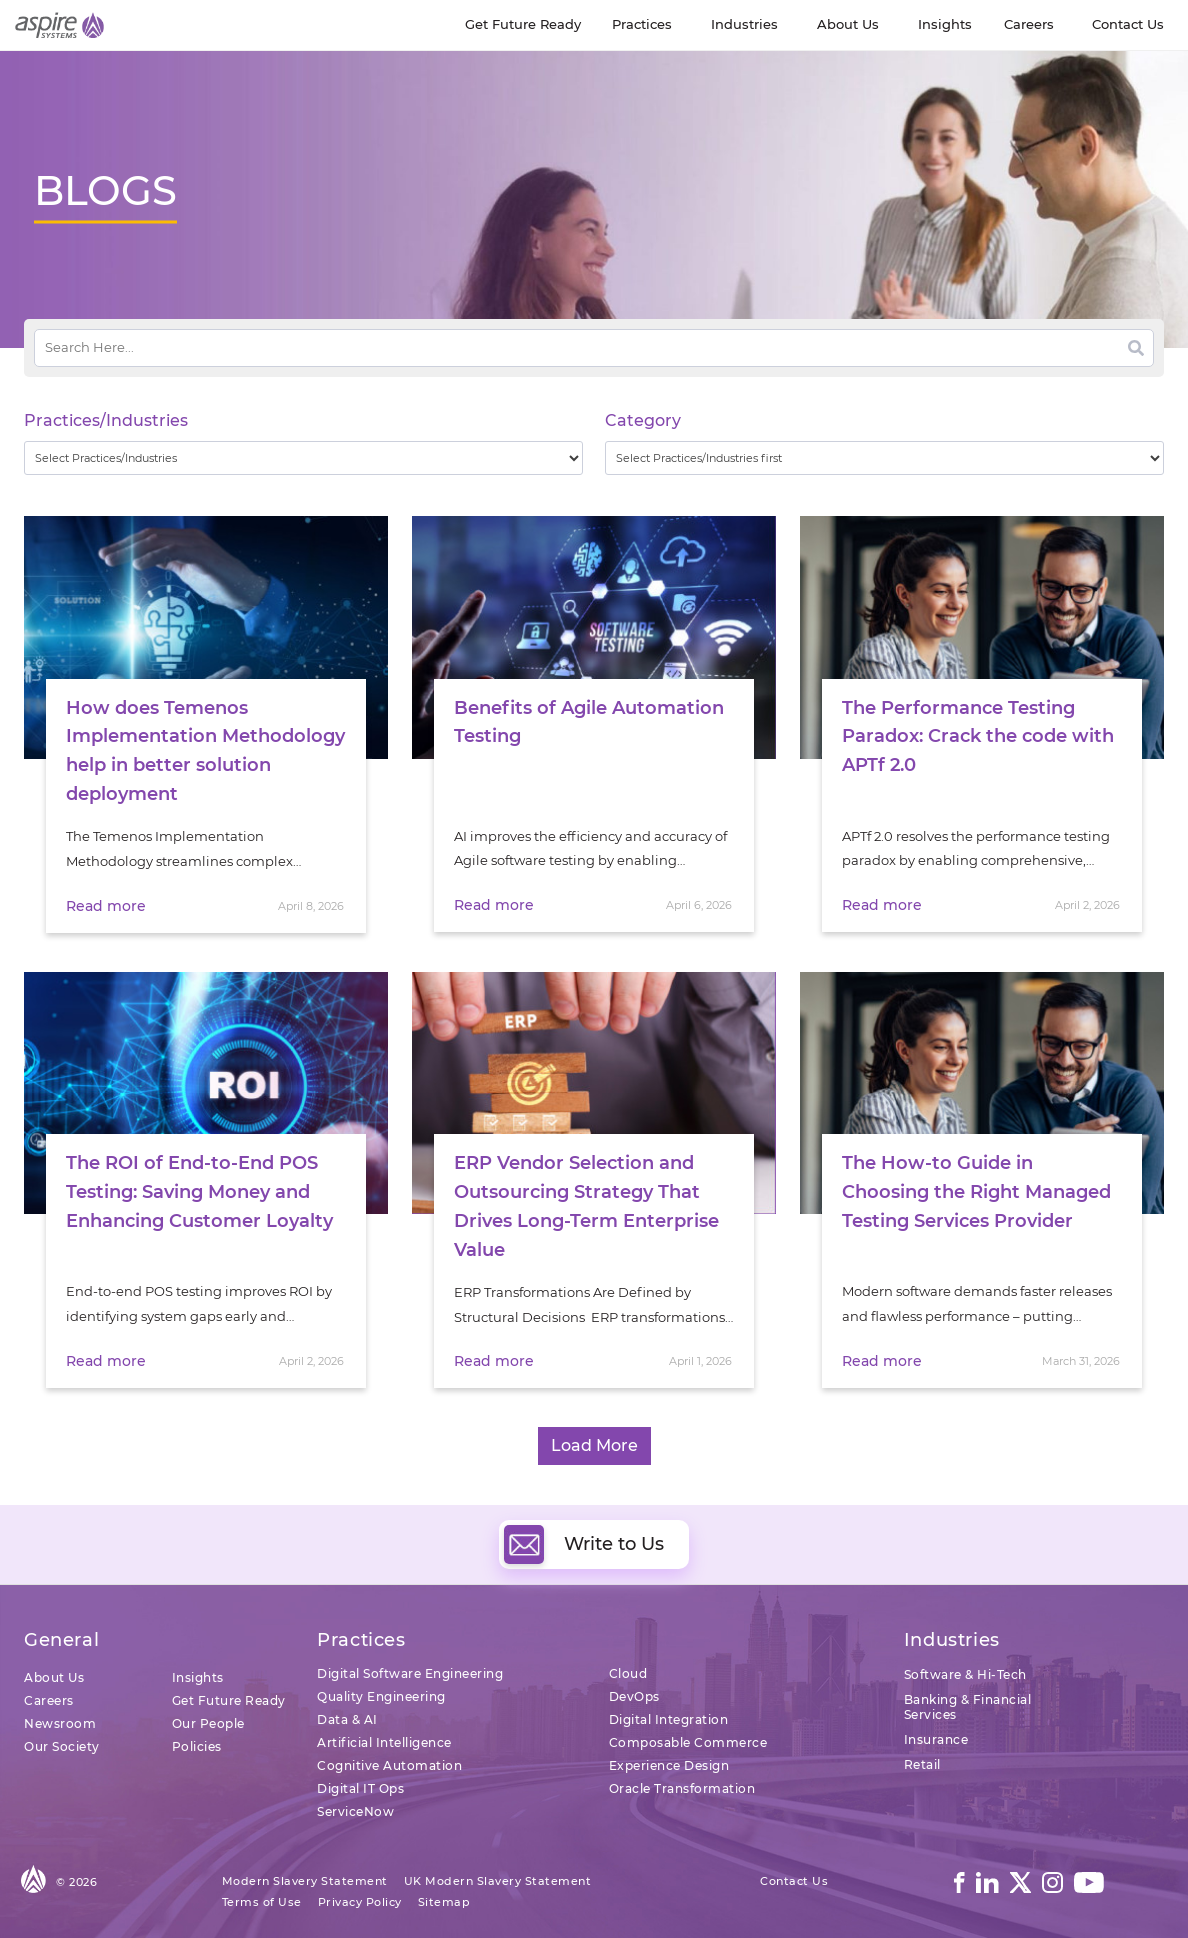  What do you see at coordinates (208, 1723) in the screenshot?
I see `Our People` at bounding box center [208, 1723].